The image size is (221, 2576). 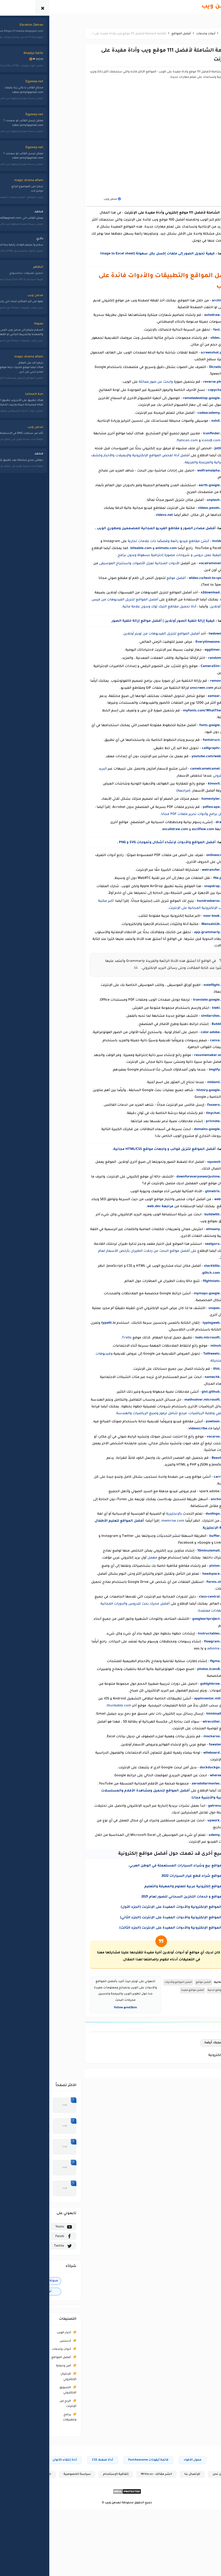 What do you see at coordinates (193, 494) in the screenshot?
I see `earth.google.com` at bounding box center [193, 494].